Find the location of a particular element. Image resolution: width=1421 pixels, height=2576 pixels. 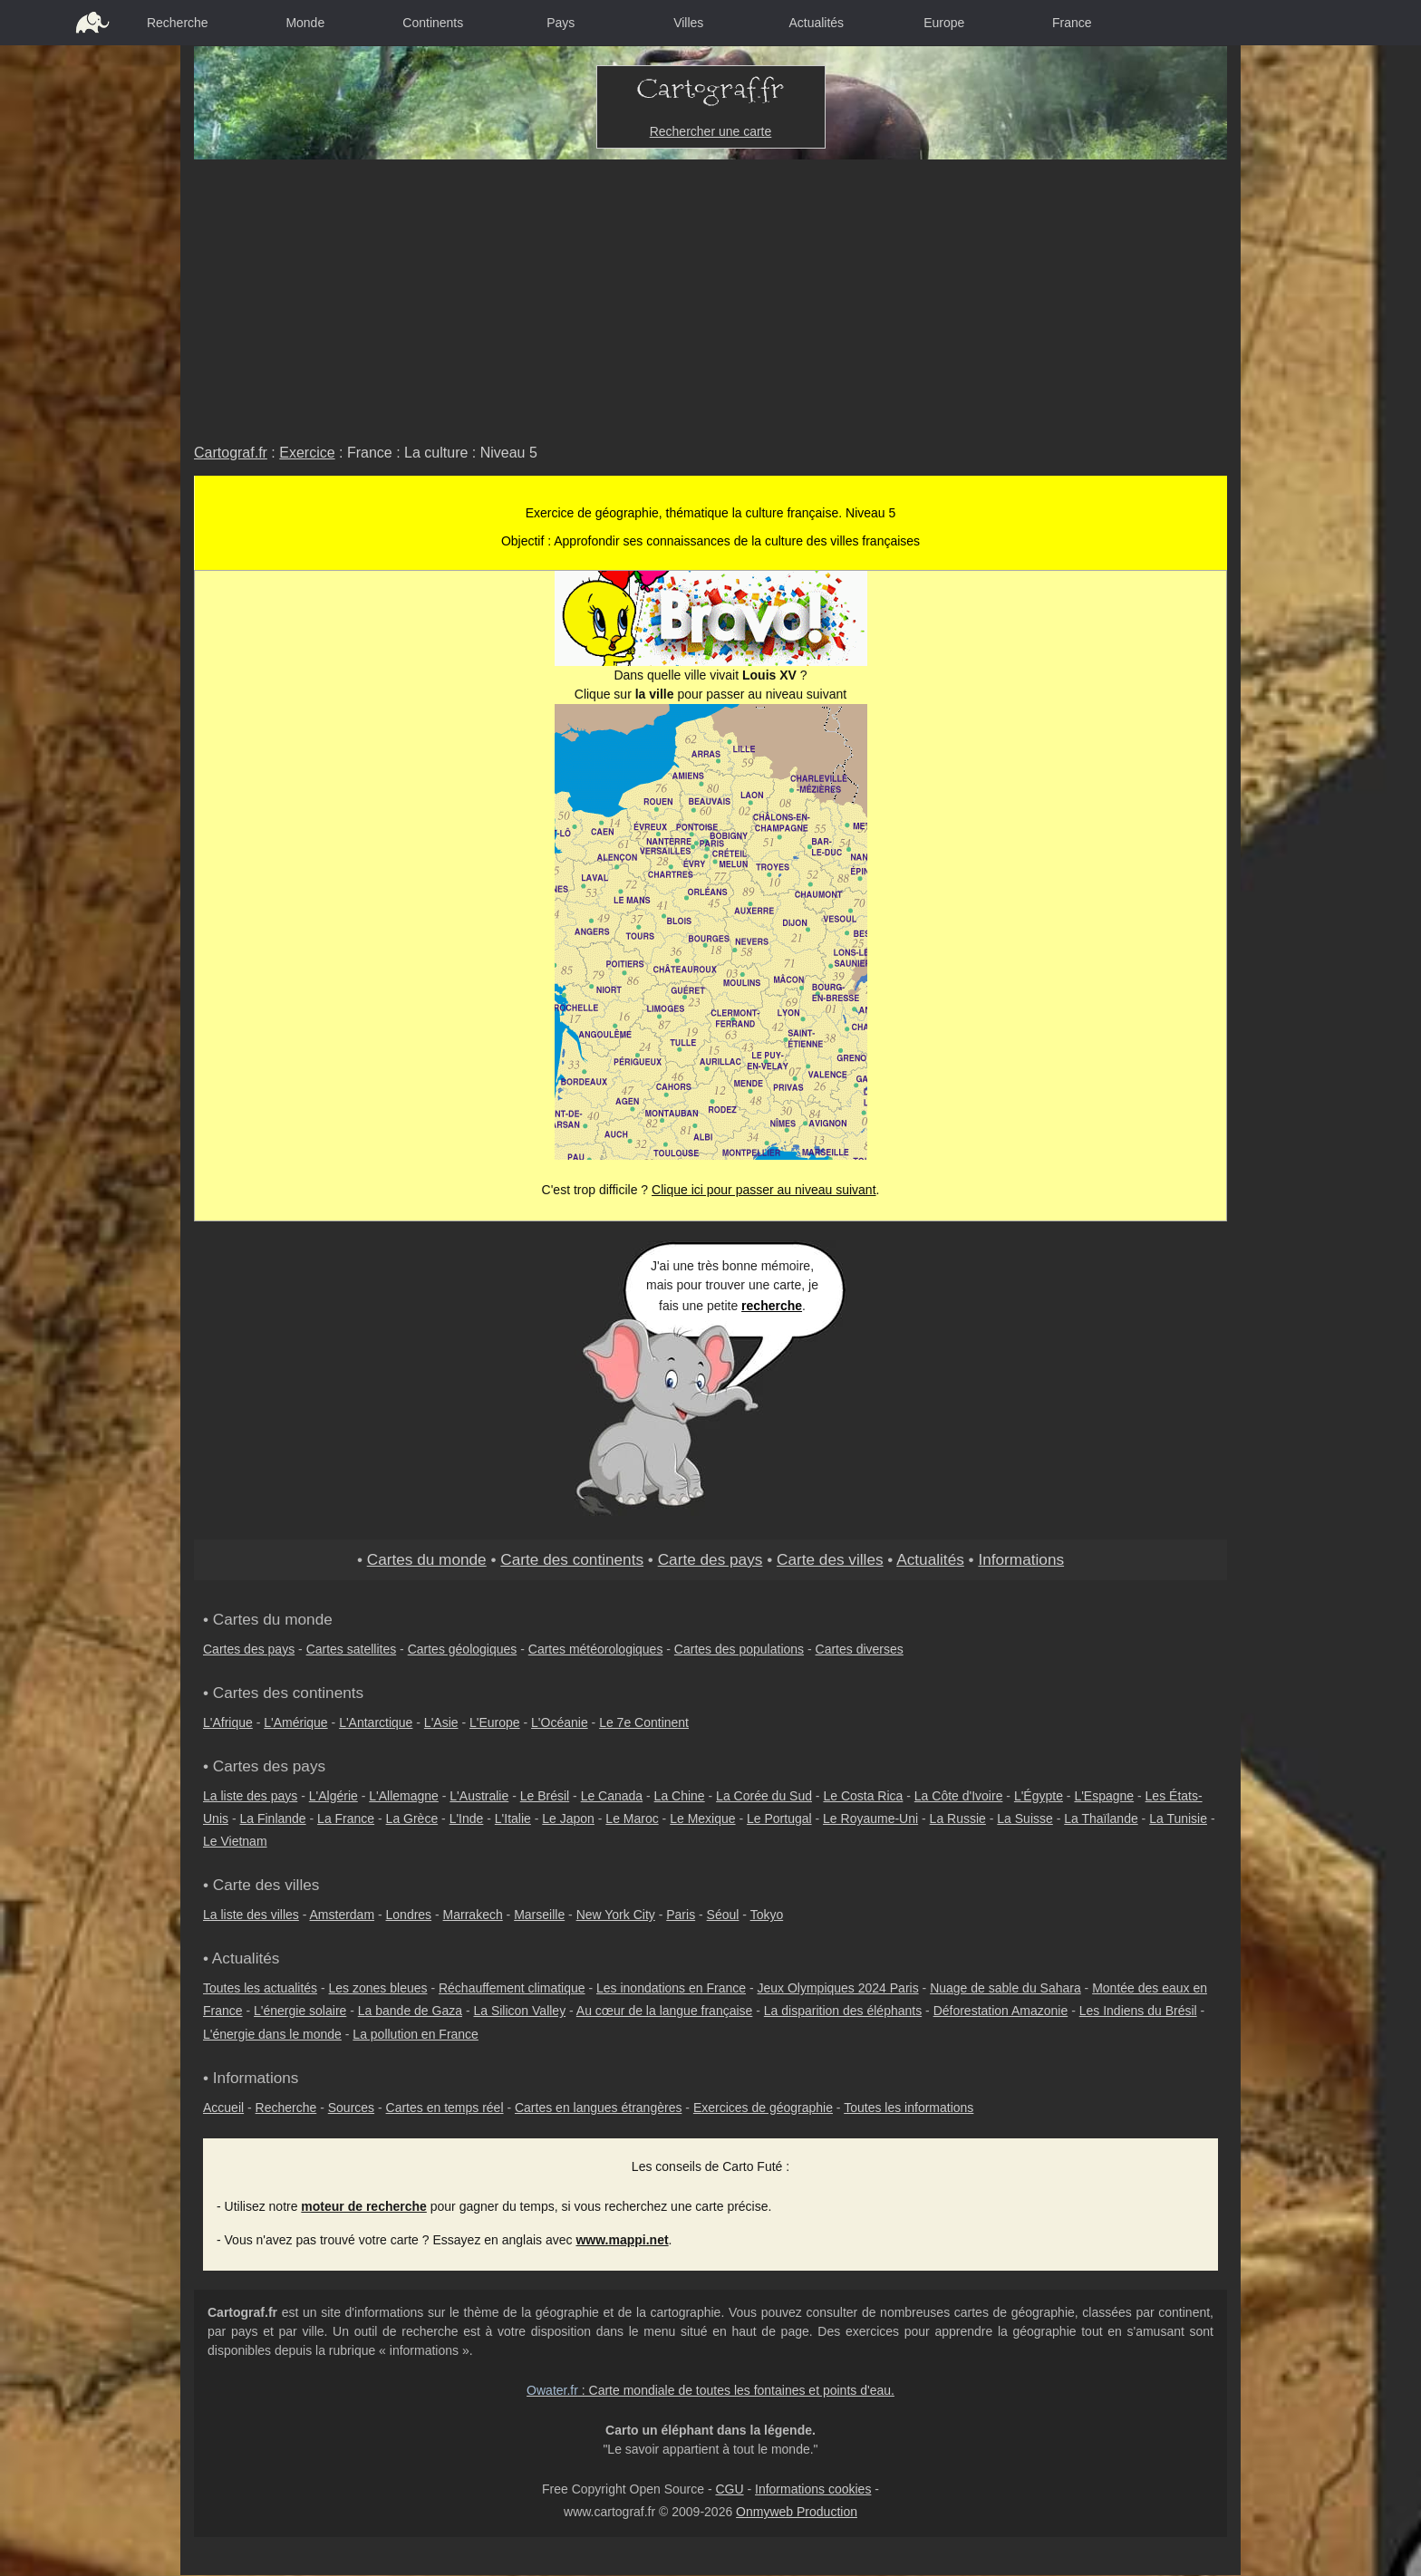

Le Maroc is located at coordinates (631, 1818).